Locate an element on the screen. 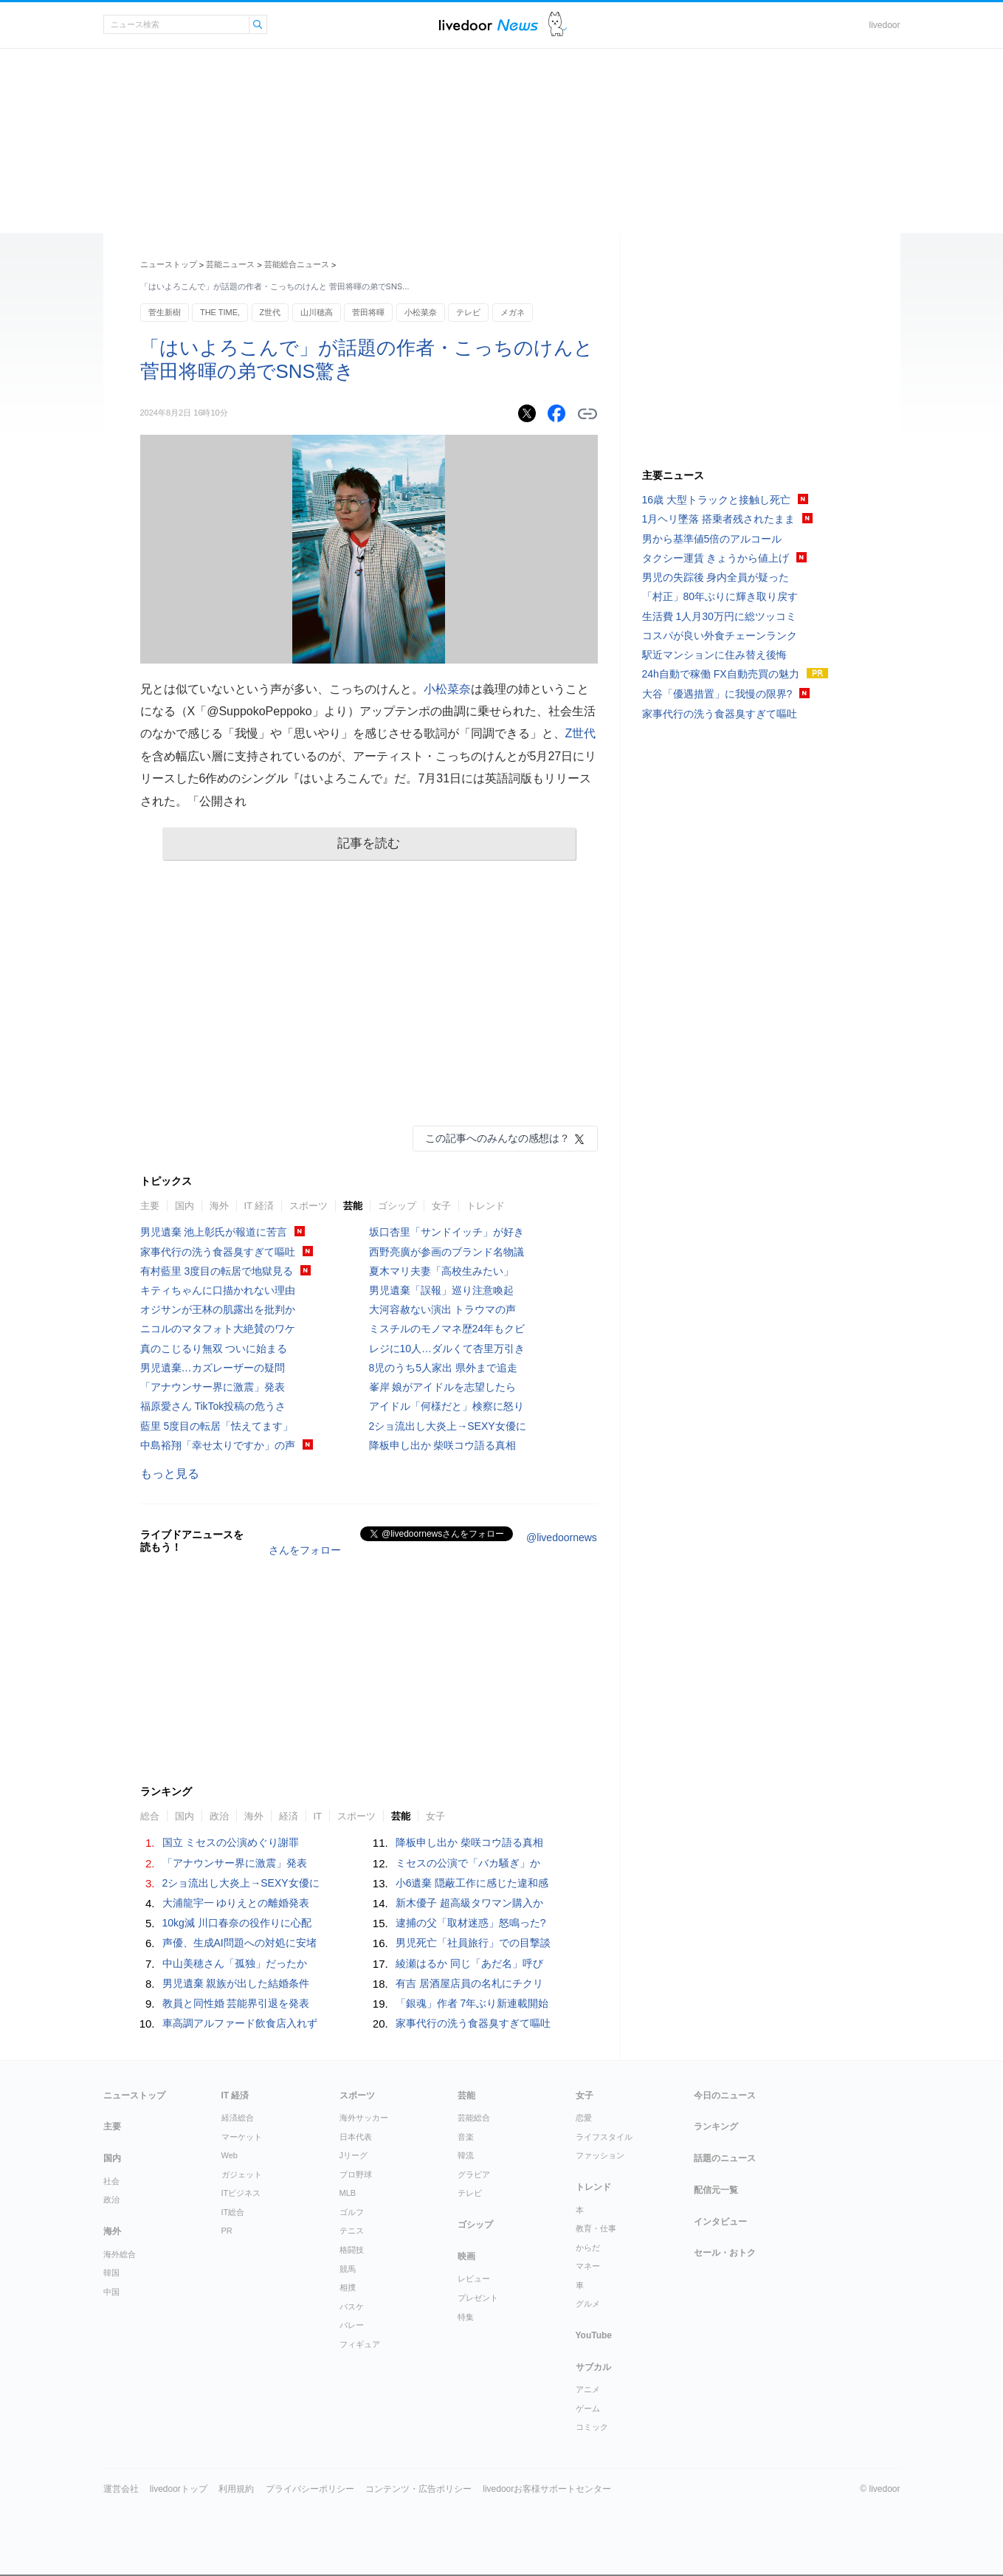  「村正」80年ぶりに輝き取り戻す is located at coordinates (720, 596).